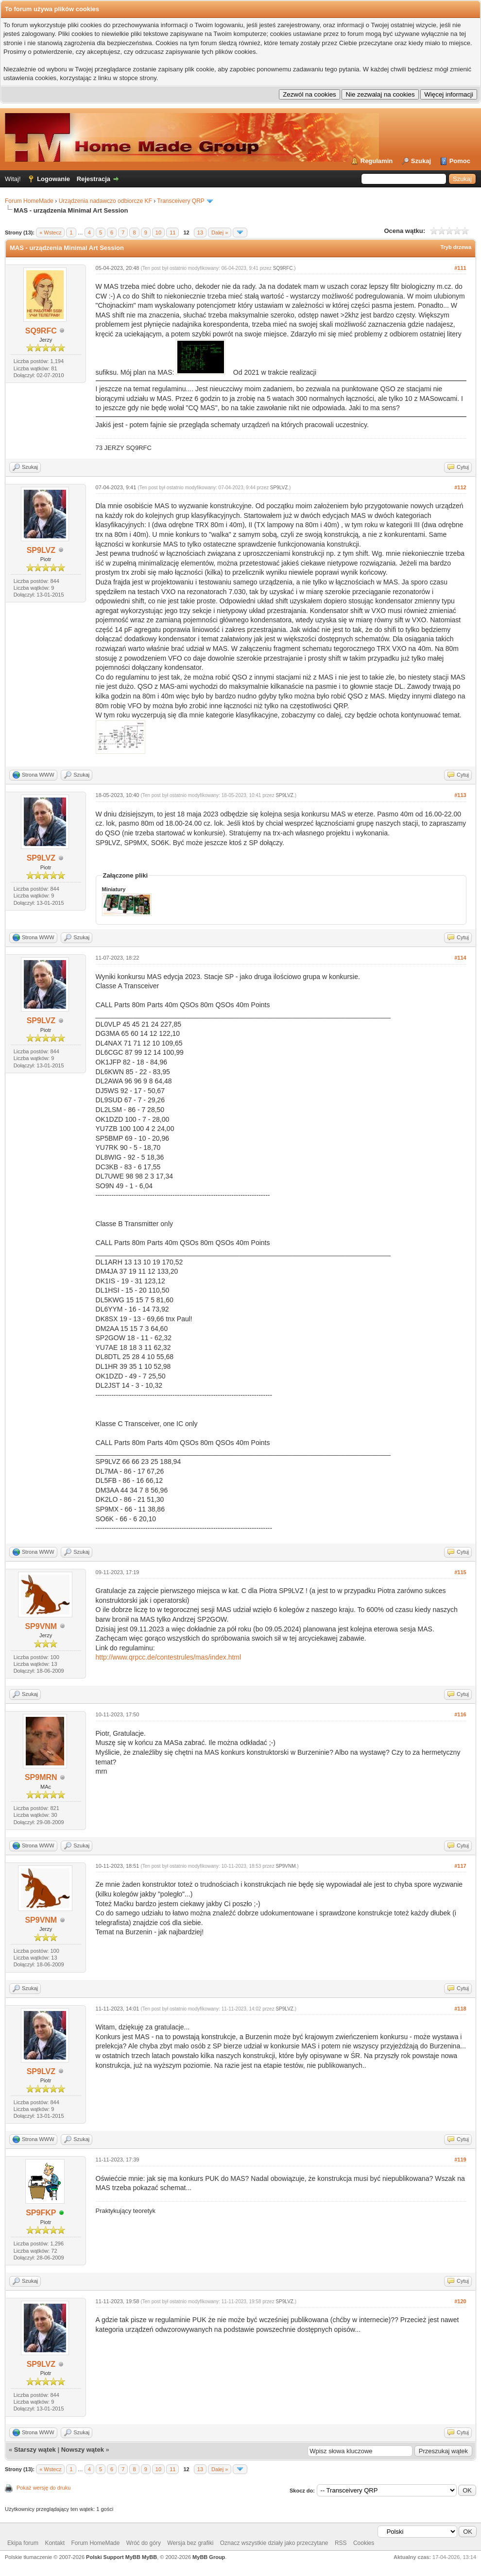  I want to click on Nowszy wątek, so click(82, 2449).